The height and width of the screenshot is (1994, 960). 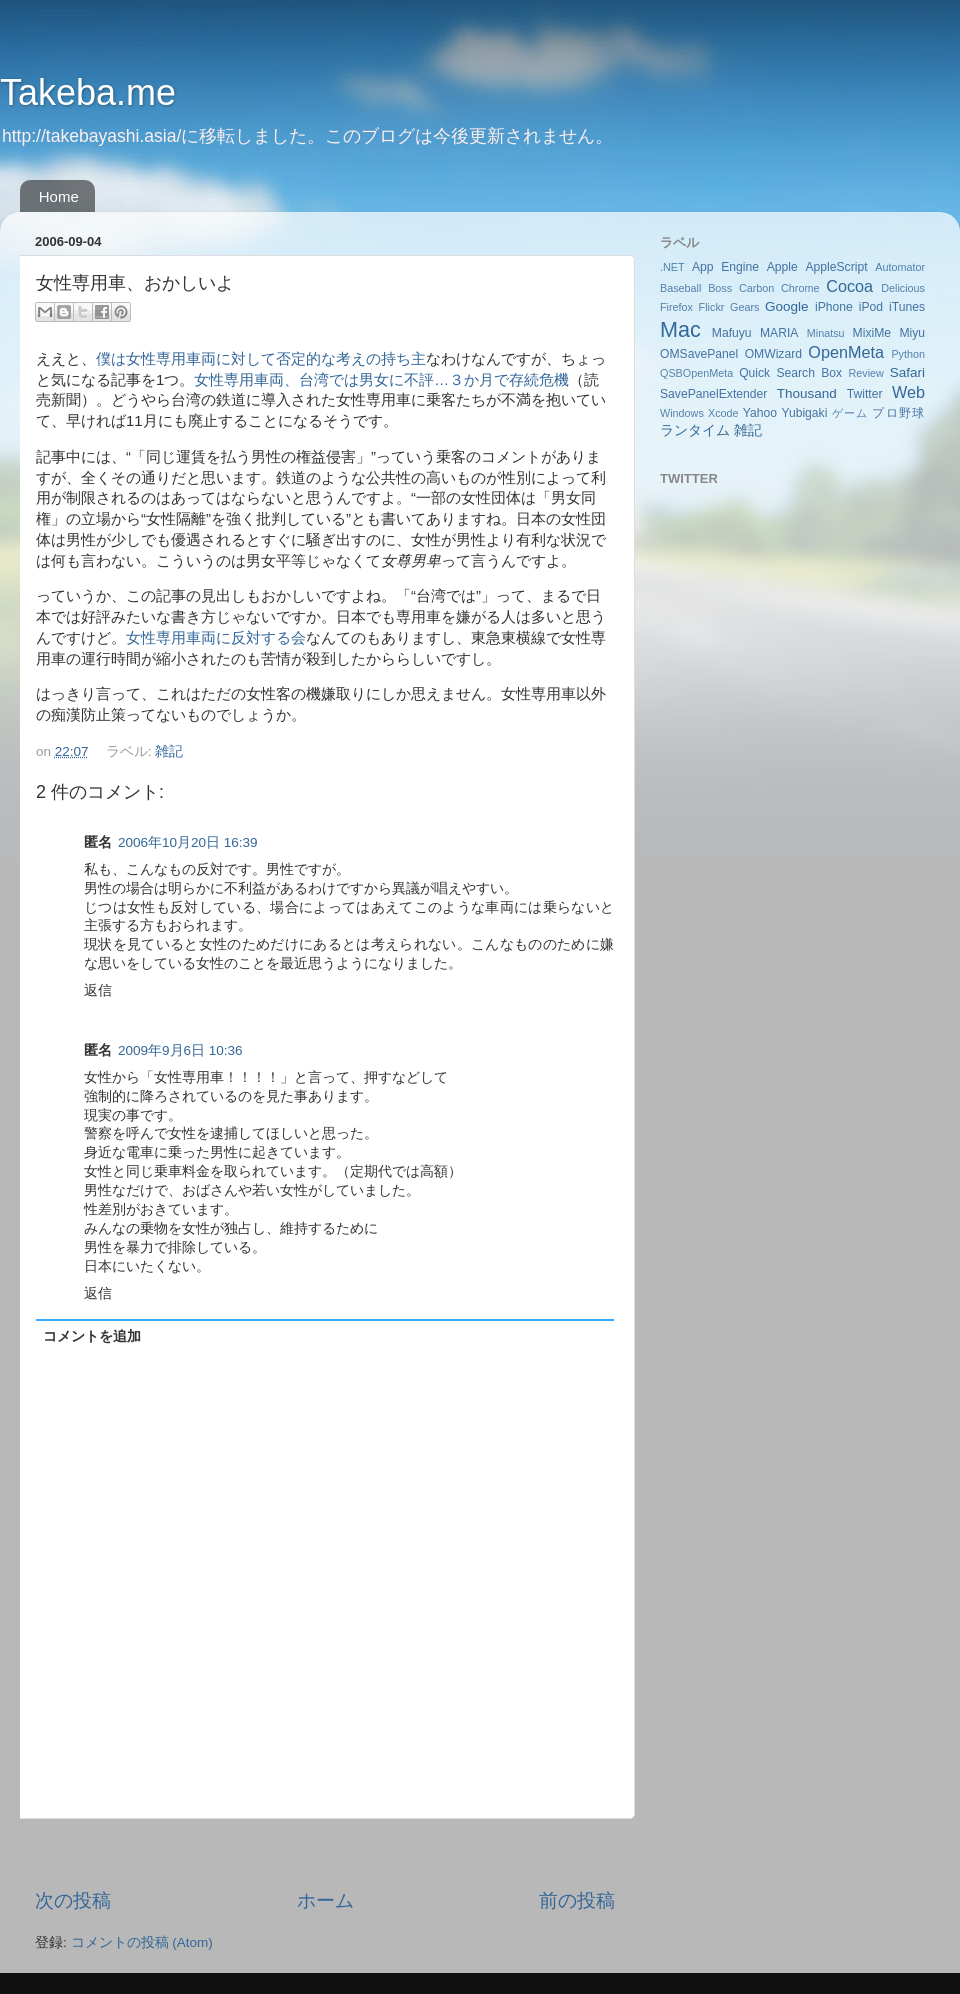 I want to click on Gears, so click(x=744, y=307).